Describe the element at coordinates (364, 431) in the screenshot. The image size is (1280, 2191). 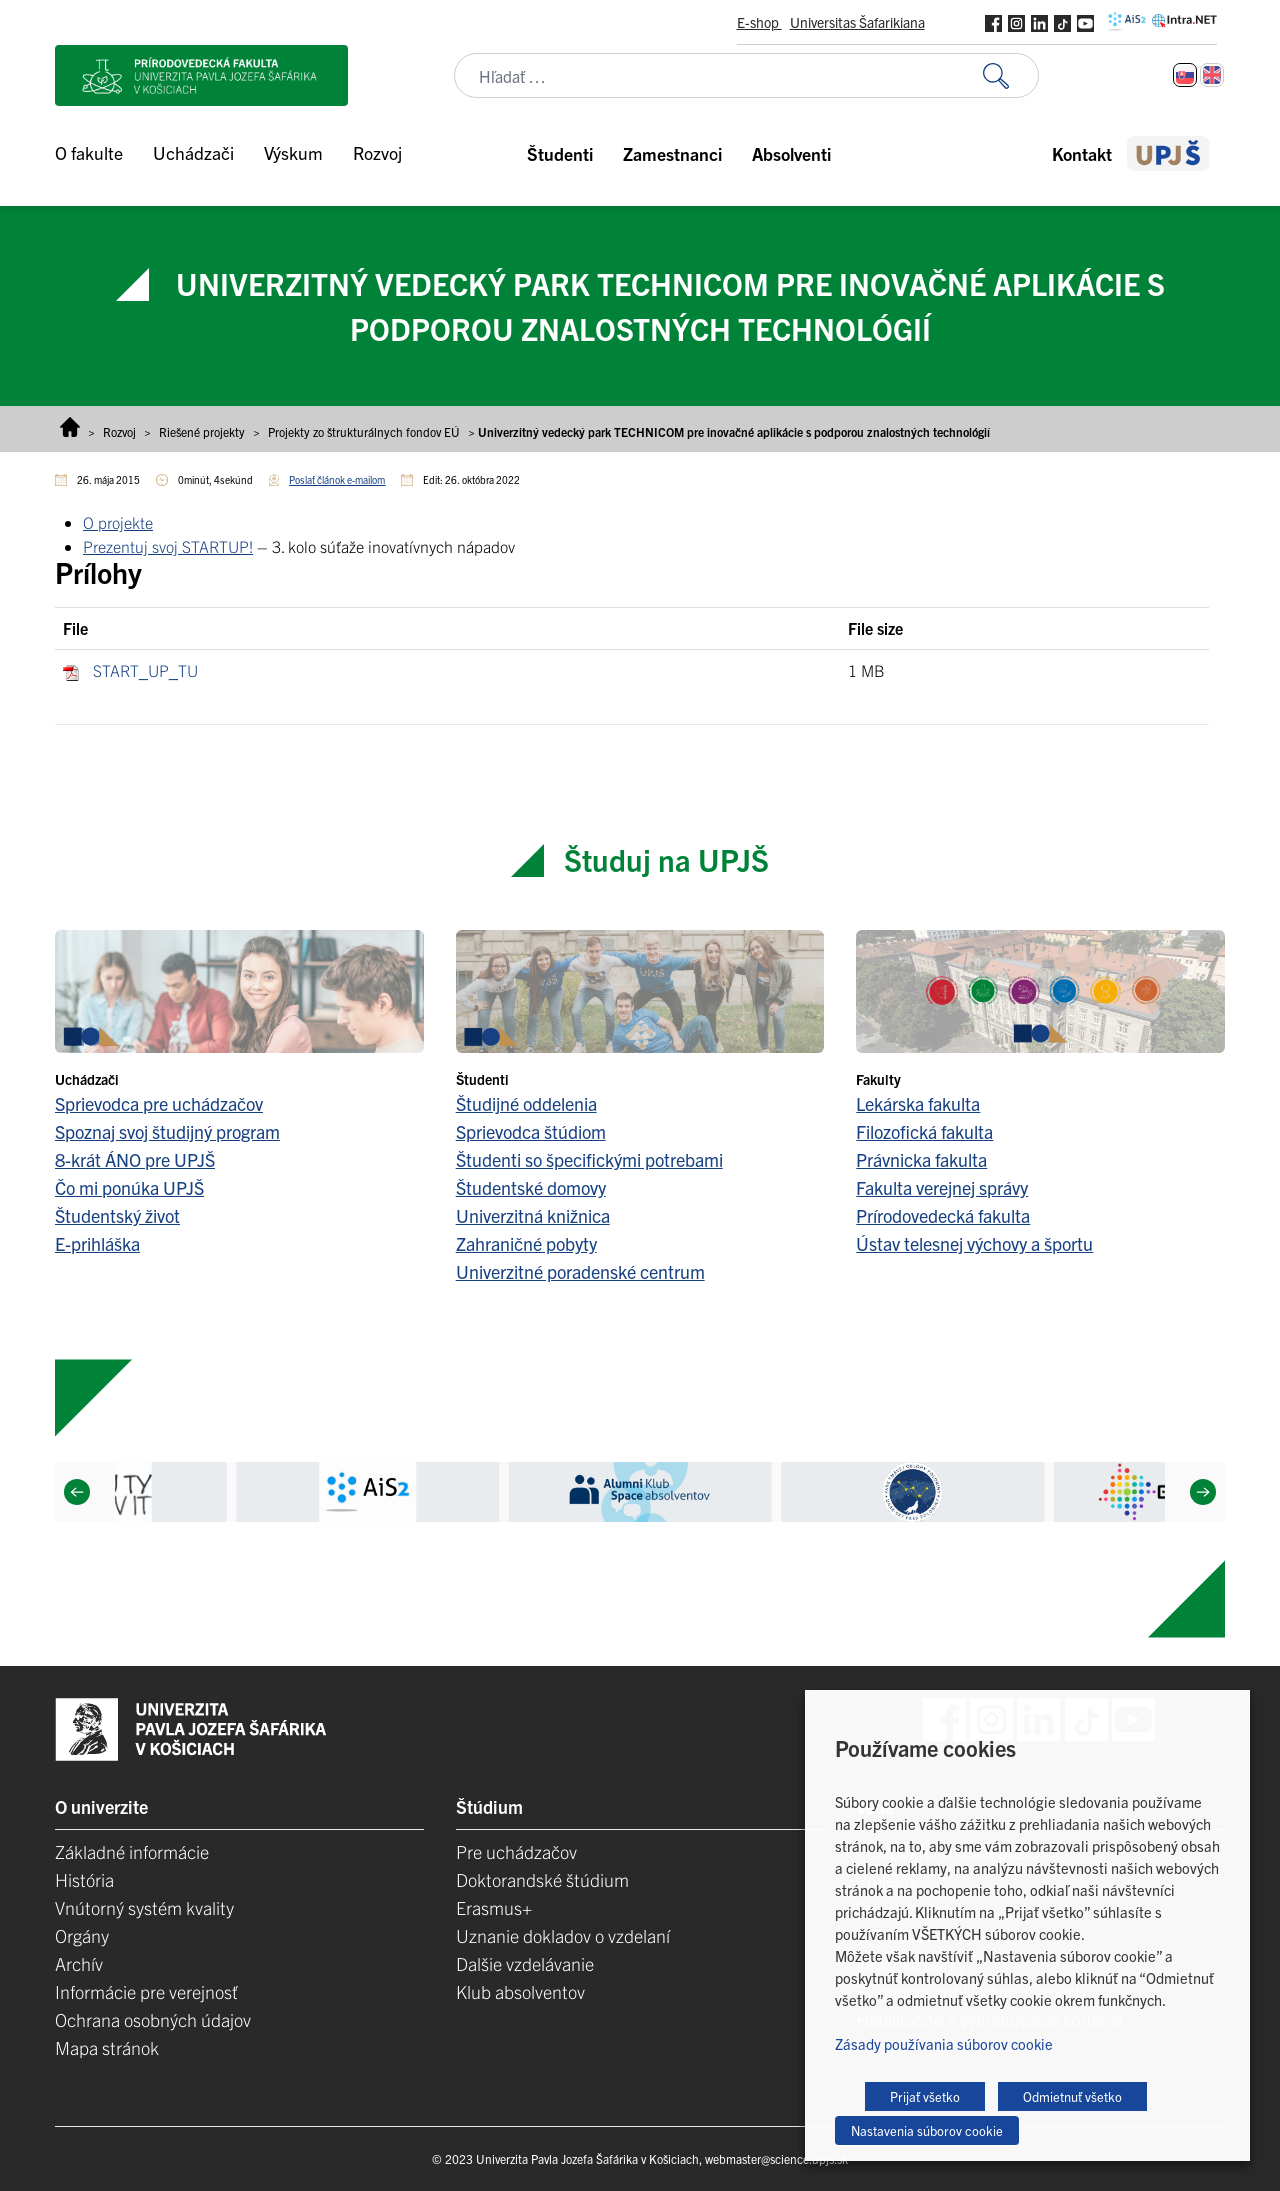
I see `Projekty zo štrukturálnych fondov EÚ` at that location.